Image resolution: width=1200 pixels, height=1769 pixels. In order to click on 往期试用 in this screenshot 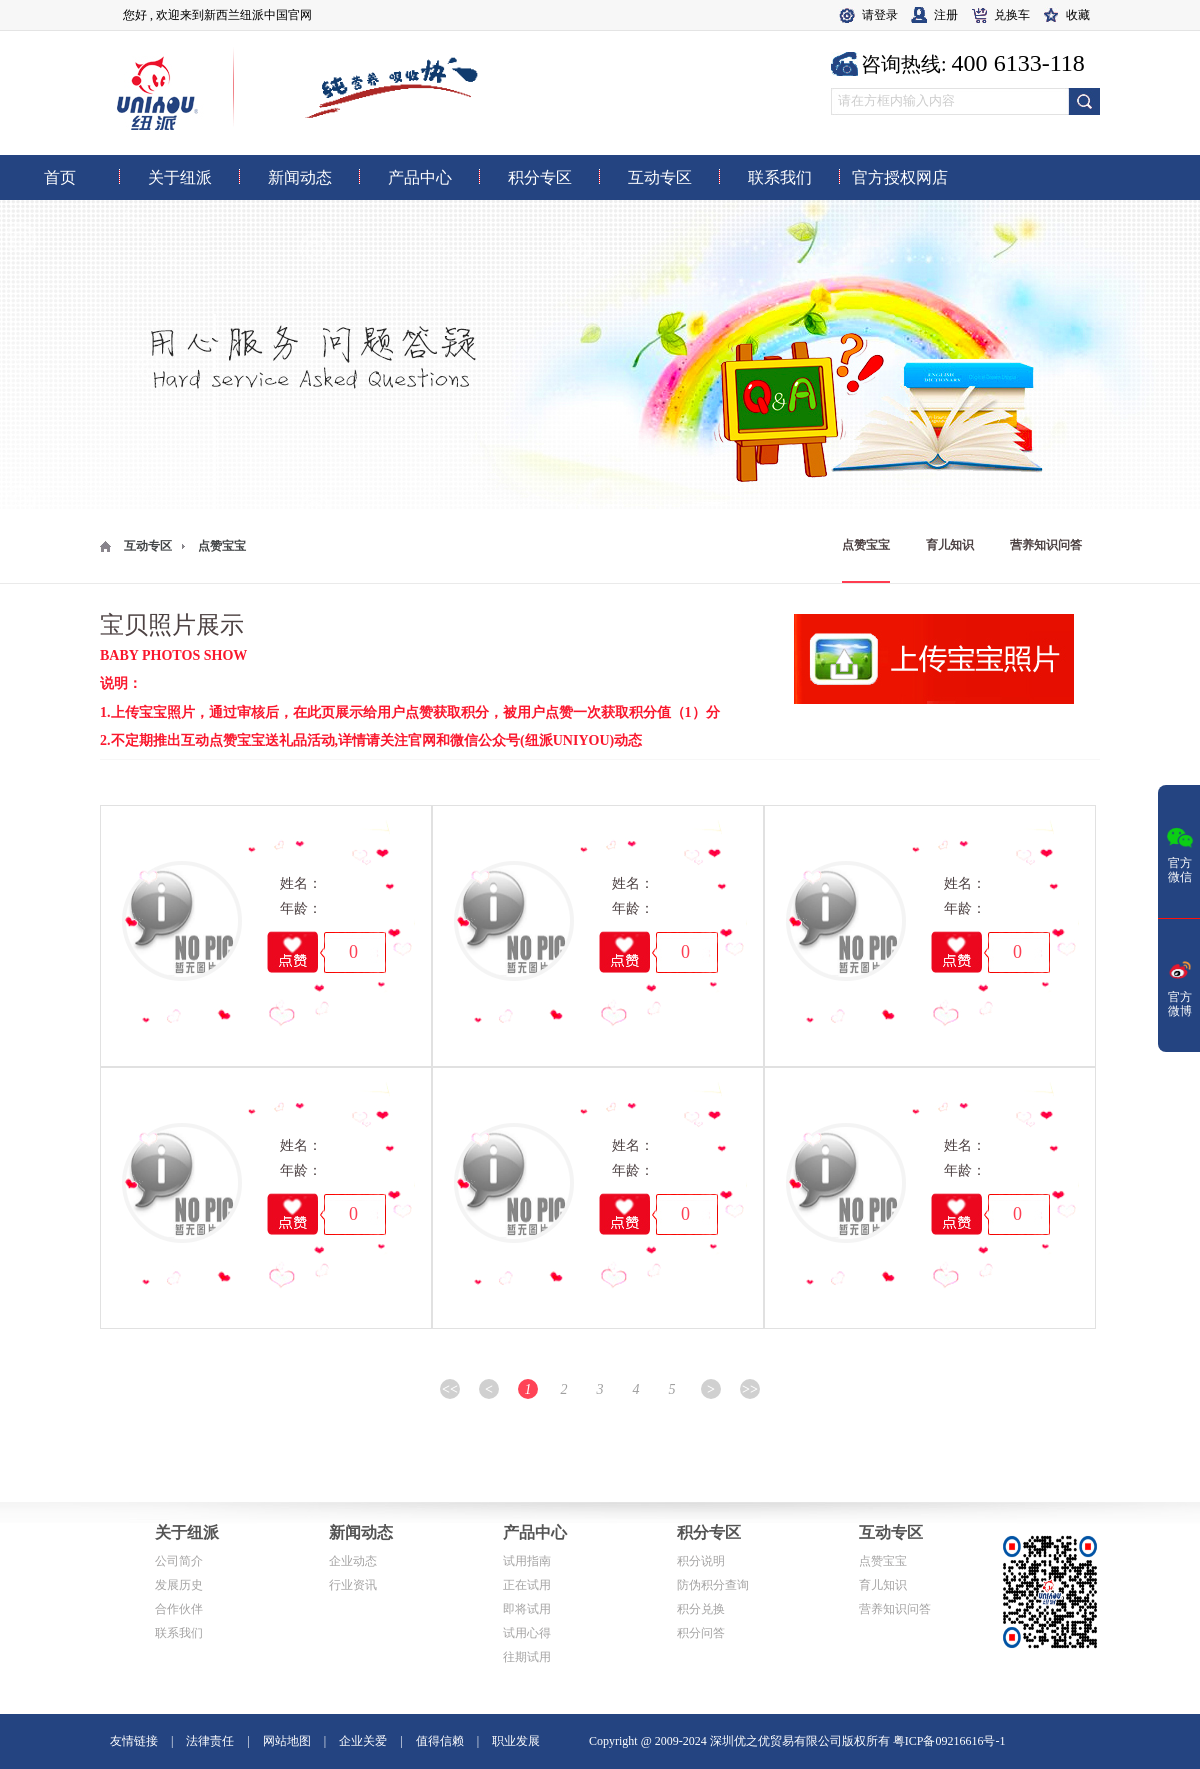, I will do `click(527, 1657)`.